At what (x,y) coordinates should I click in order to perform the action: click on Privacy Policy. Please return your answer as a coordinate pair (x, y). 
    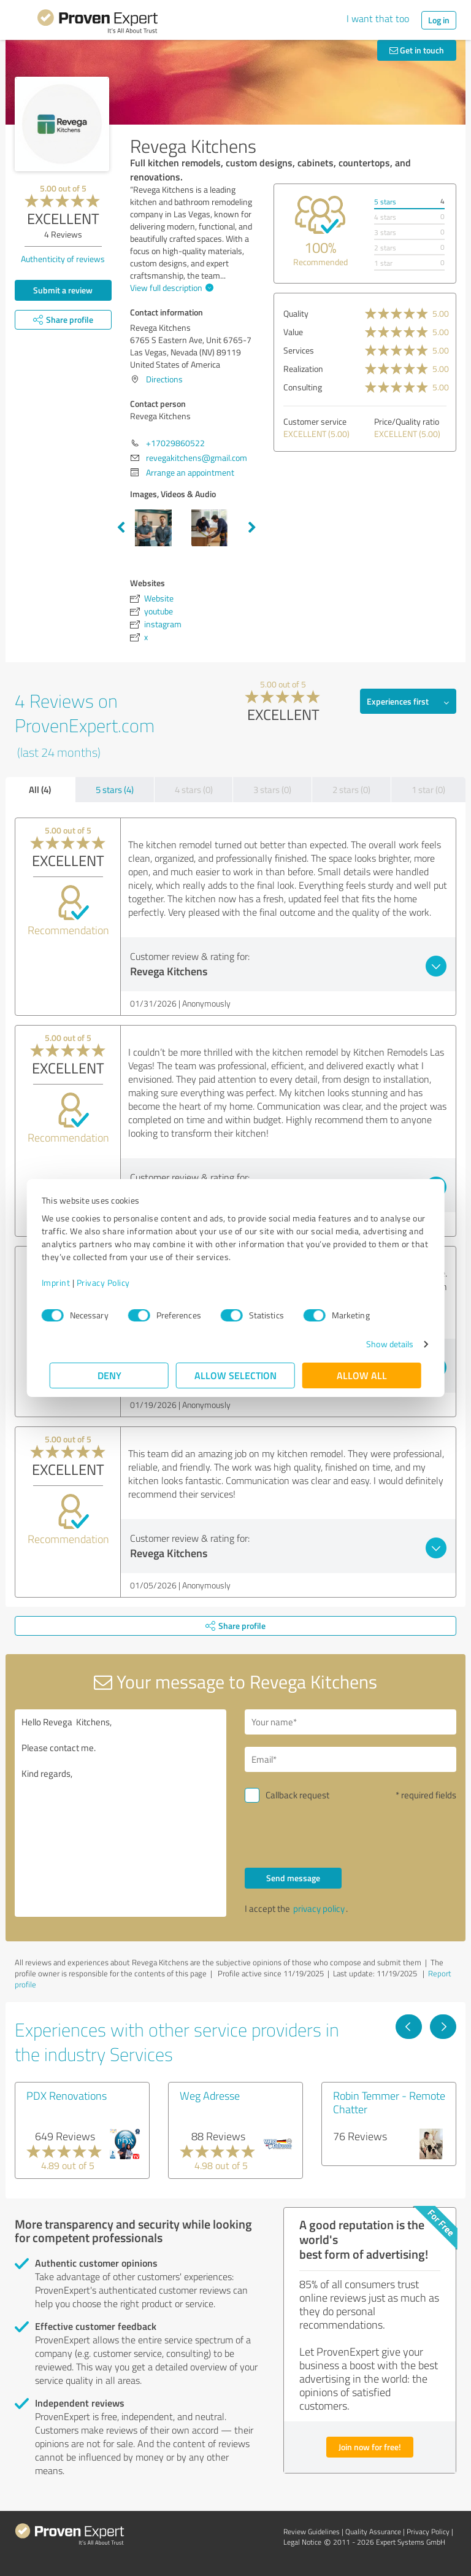
    Looking at the image, I should click on (111, 1282).